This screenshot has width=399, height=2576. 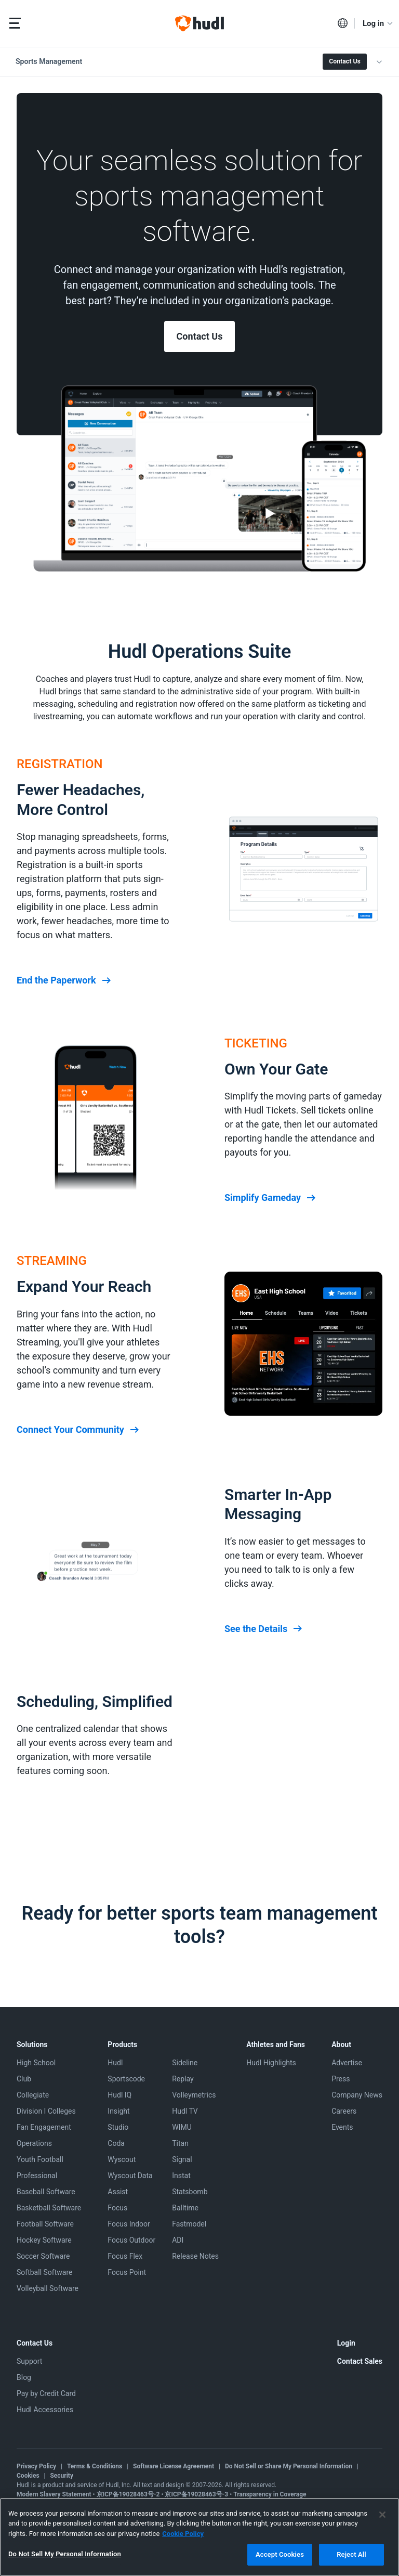 I want to click on WIMU, so click(x=182, y=2127).